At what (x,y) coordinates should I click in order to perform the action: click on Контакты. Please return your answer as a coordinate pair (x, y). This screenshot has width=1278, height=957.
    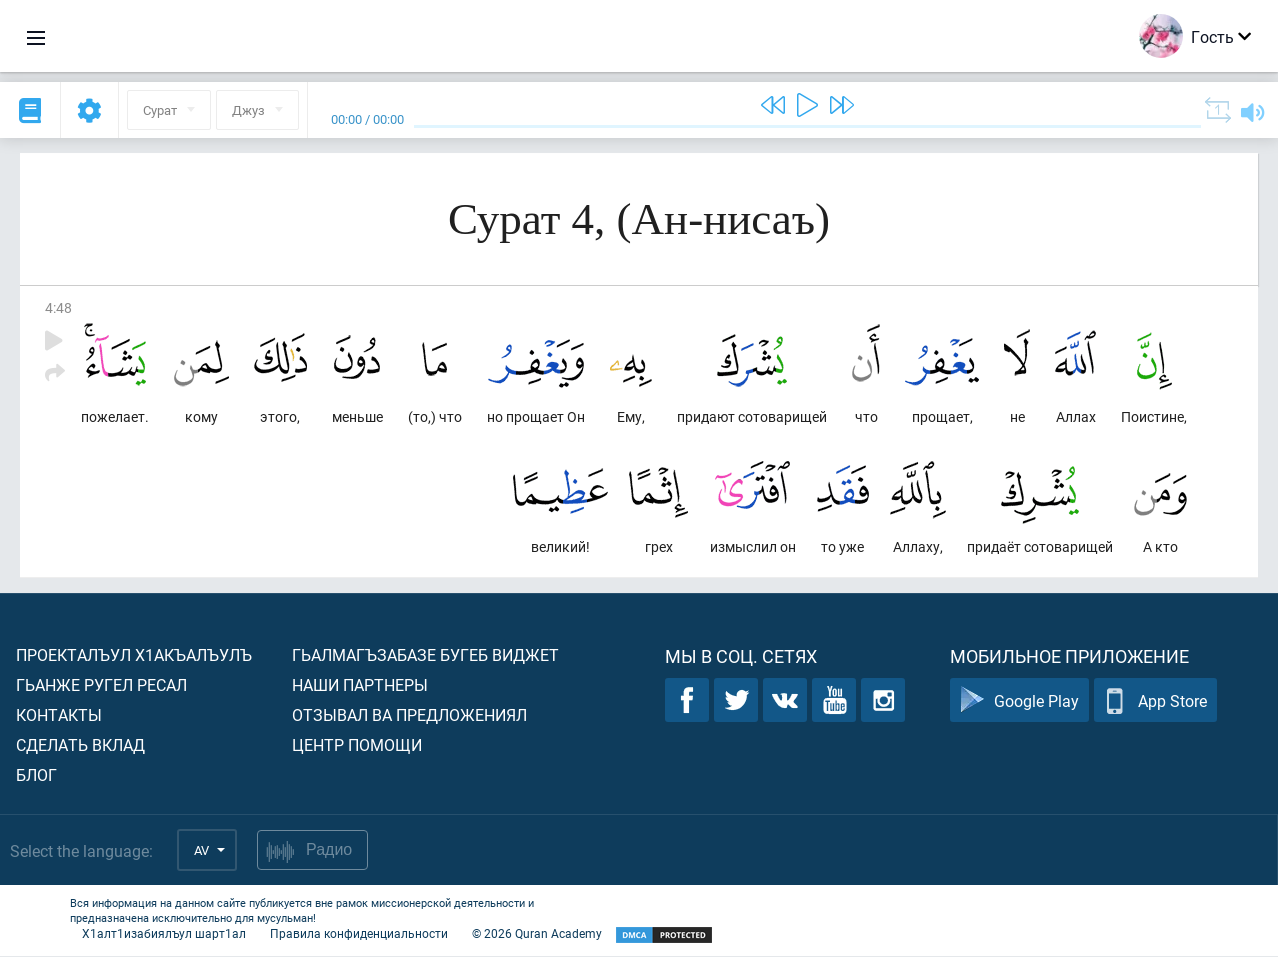
    Looking at the image, I should click on (59, 715).